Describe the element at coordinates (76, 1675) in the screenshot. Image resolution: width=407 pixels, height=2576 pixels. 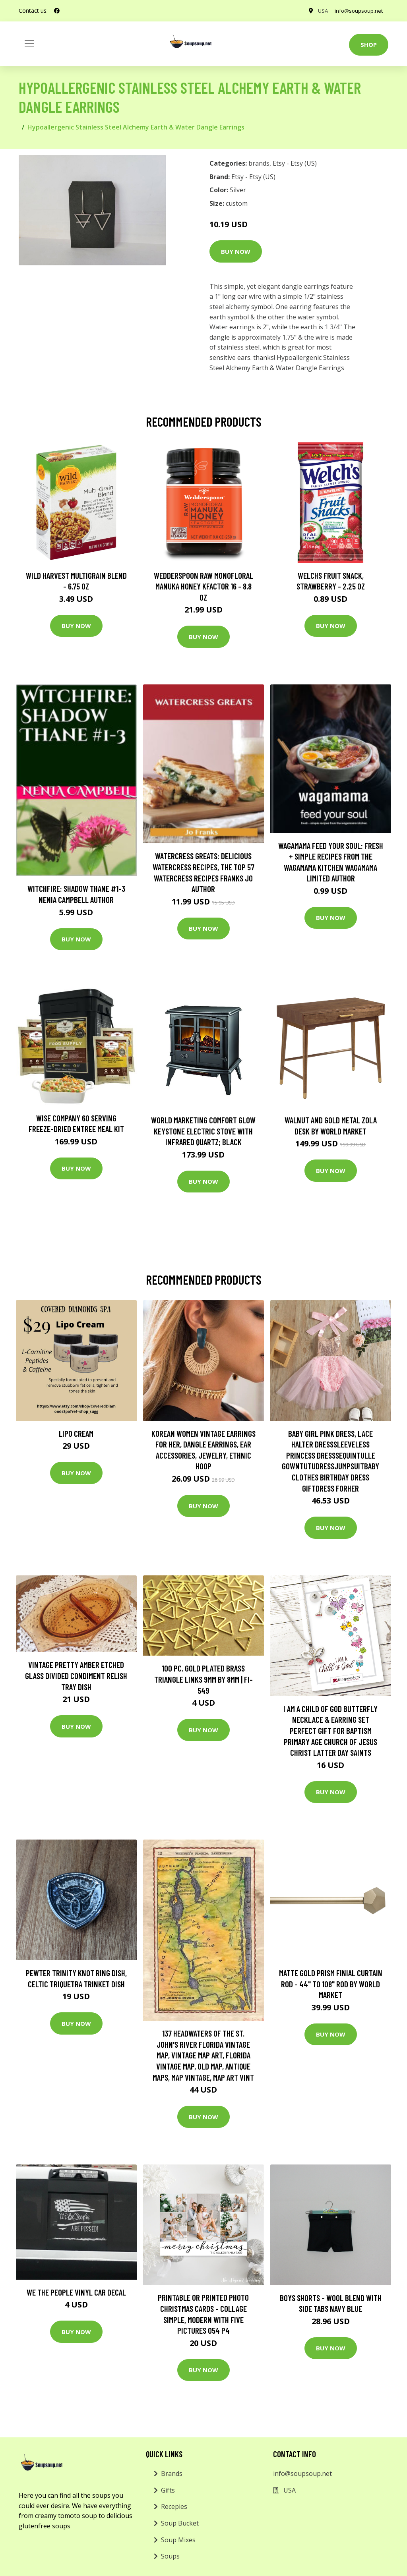
I see `Vintage Pretty Amber Etched Glass Divided Condiment Relish Tray Dish` at that location.